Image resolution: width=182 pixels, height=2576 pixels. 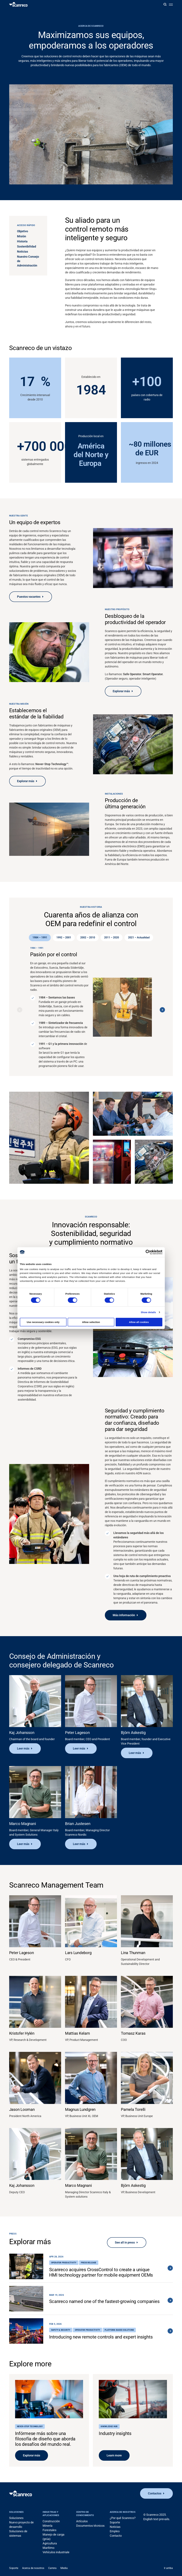 What do you see at coordinates (56, 2552) in the screenshot?
I see `Vehículos industriale` at bounding box center [56, 2552].